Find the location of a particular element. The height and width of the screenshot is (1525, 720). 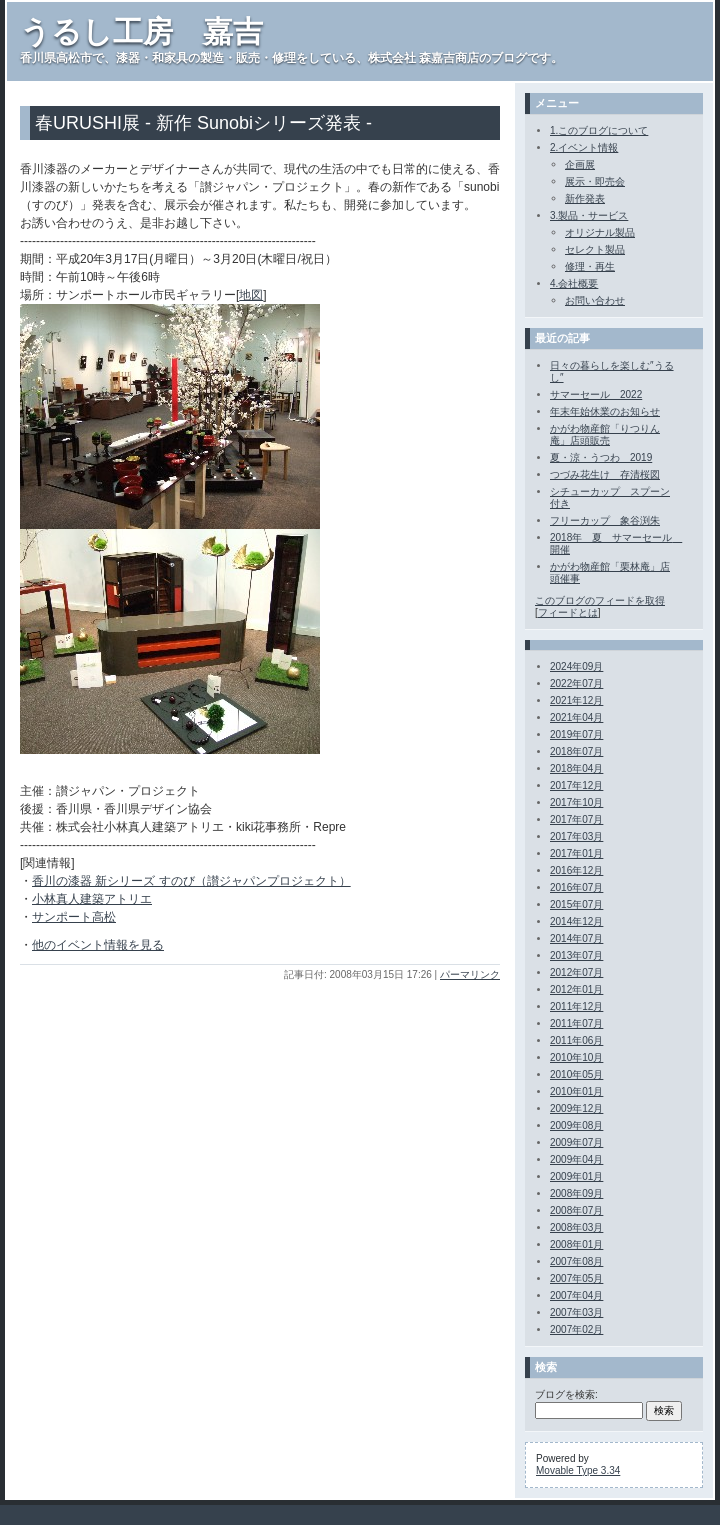

2009年08月 is located at coordinates (576, 1125).